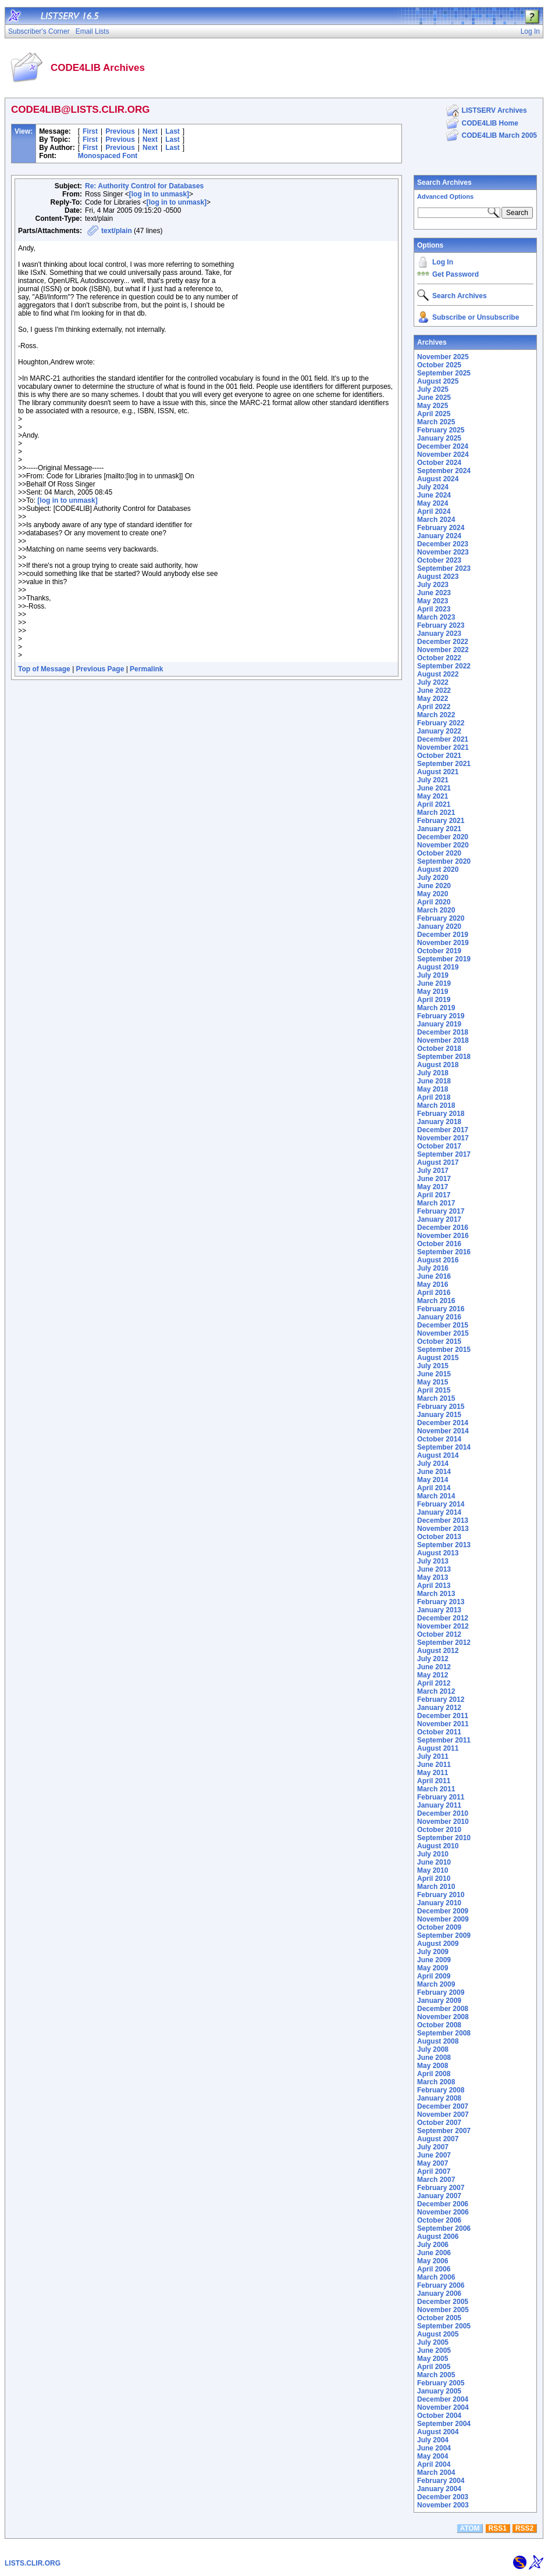 This screenshot has height=2576, width=548. Describe the element at coordinates (437, 1651) in the screenshot. I see `August 2012` at that location.